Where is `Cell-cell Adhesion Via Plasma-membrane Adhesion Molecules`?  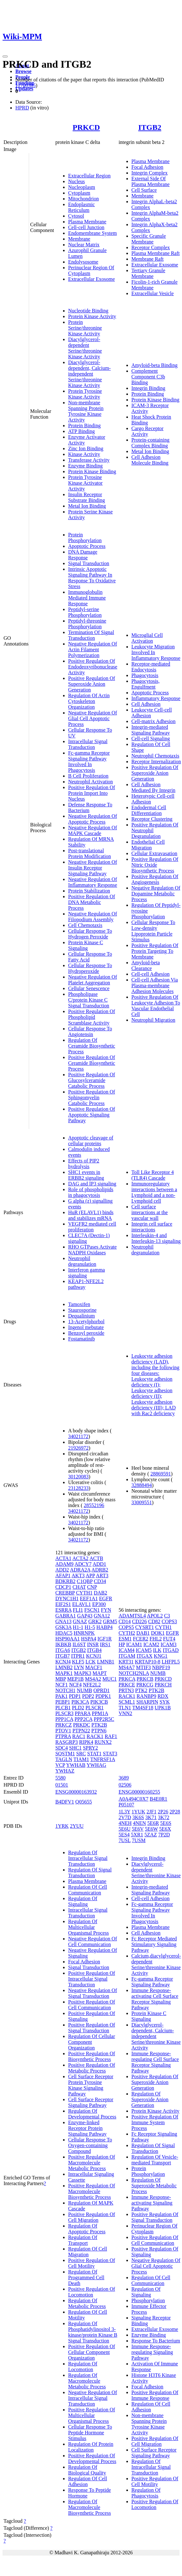 Cell-cell Adhesion Via Plasma-membrane Adhesion Molecules is located at coordinates (154, 985).